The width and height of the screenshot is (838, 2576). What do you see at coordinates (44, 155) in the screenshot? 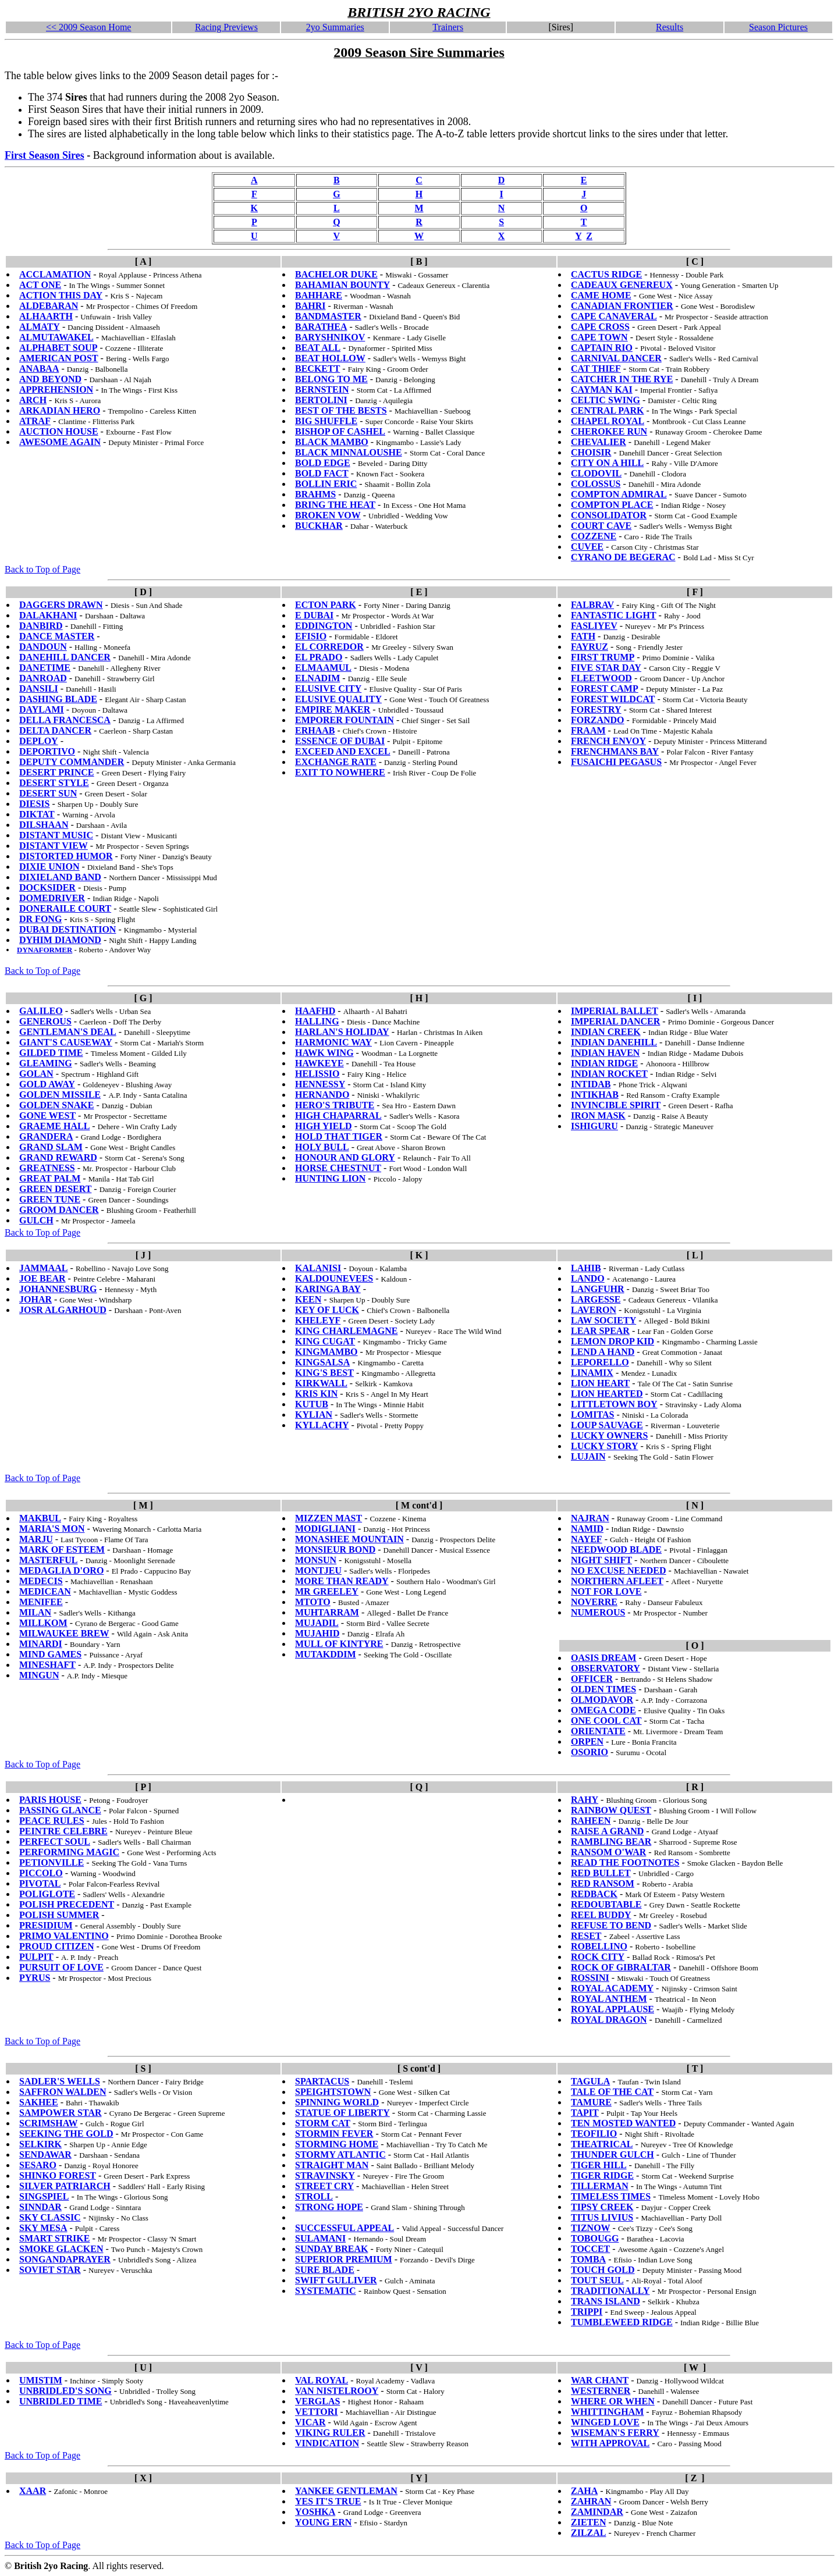
I see `First Season Sires` at bounding box center [44, 155].